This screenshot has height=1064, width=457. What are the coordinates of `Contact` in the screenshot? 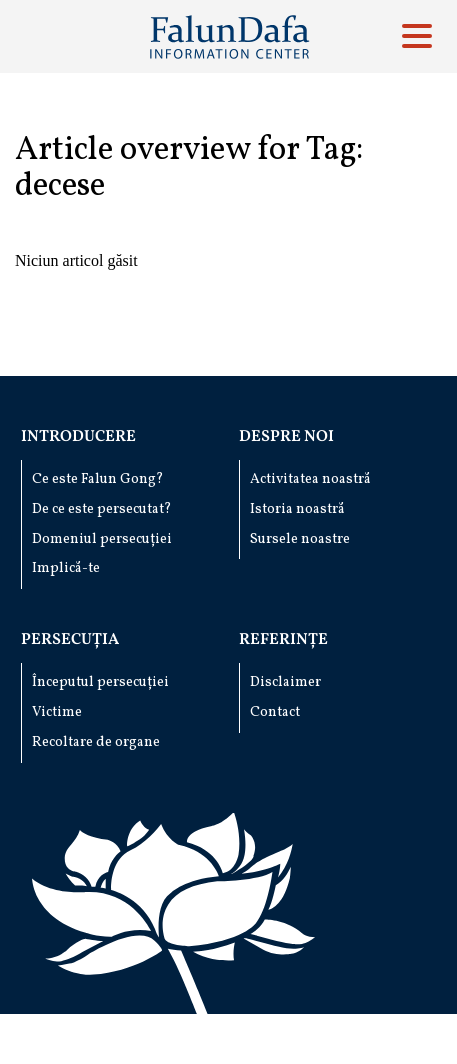 It's located at (275, 712).